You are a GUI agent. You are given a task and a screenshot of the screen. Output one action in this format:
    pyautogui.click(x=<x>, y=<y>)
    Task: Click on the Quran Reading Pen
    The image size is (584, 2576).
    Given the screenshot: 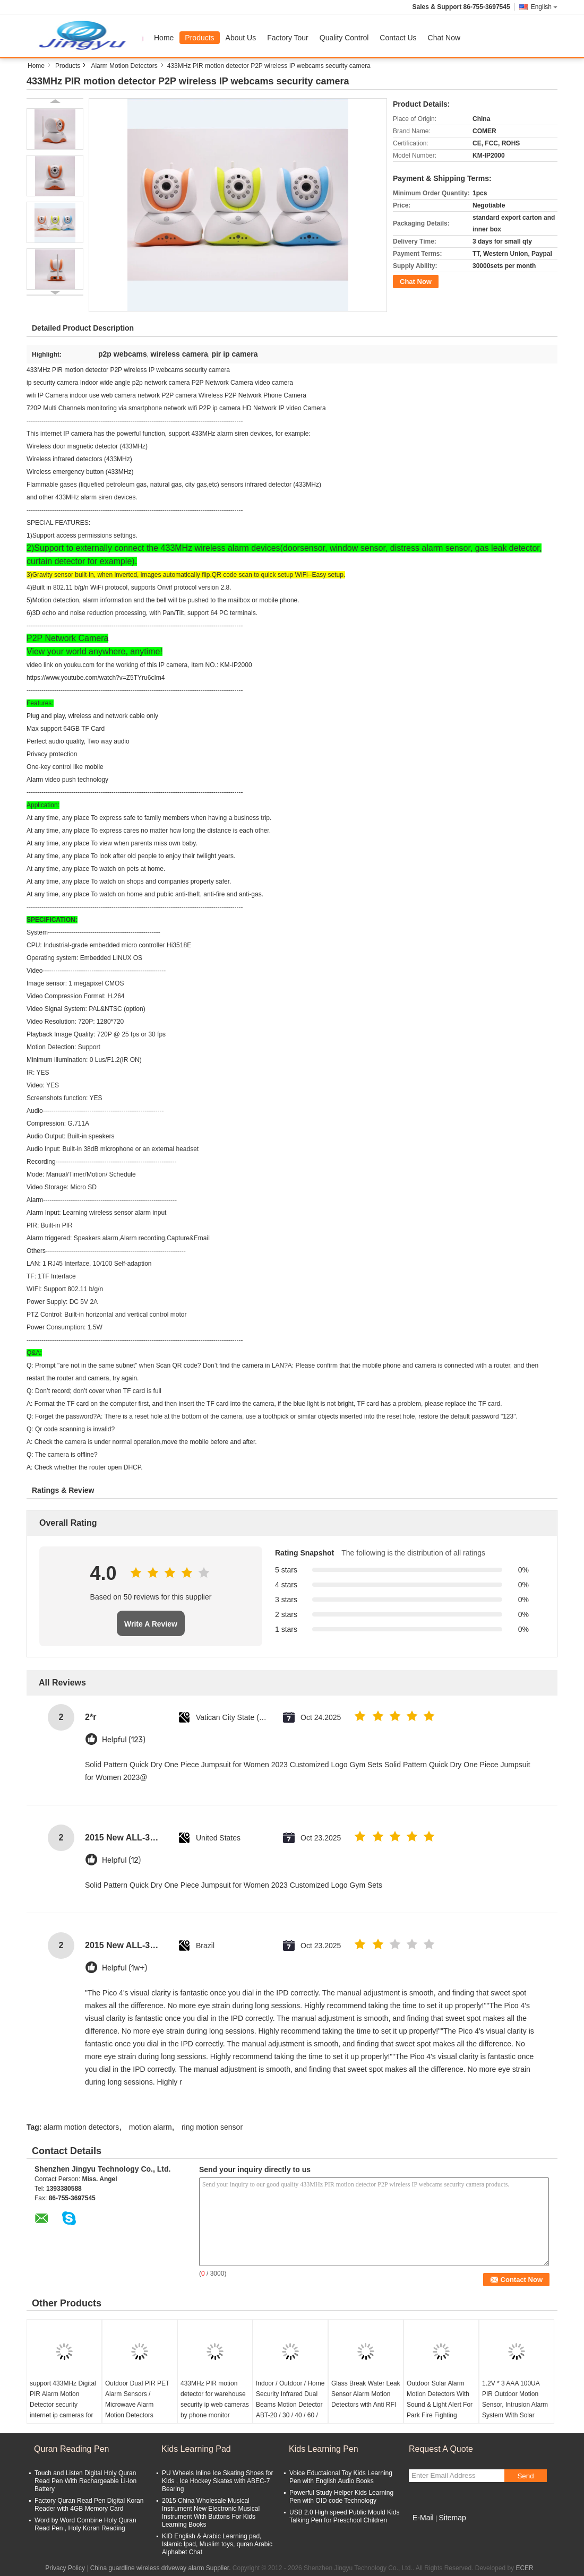 What is the action you would take?
    pyautogui.click(x=71, y=2448)
    